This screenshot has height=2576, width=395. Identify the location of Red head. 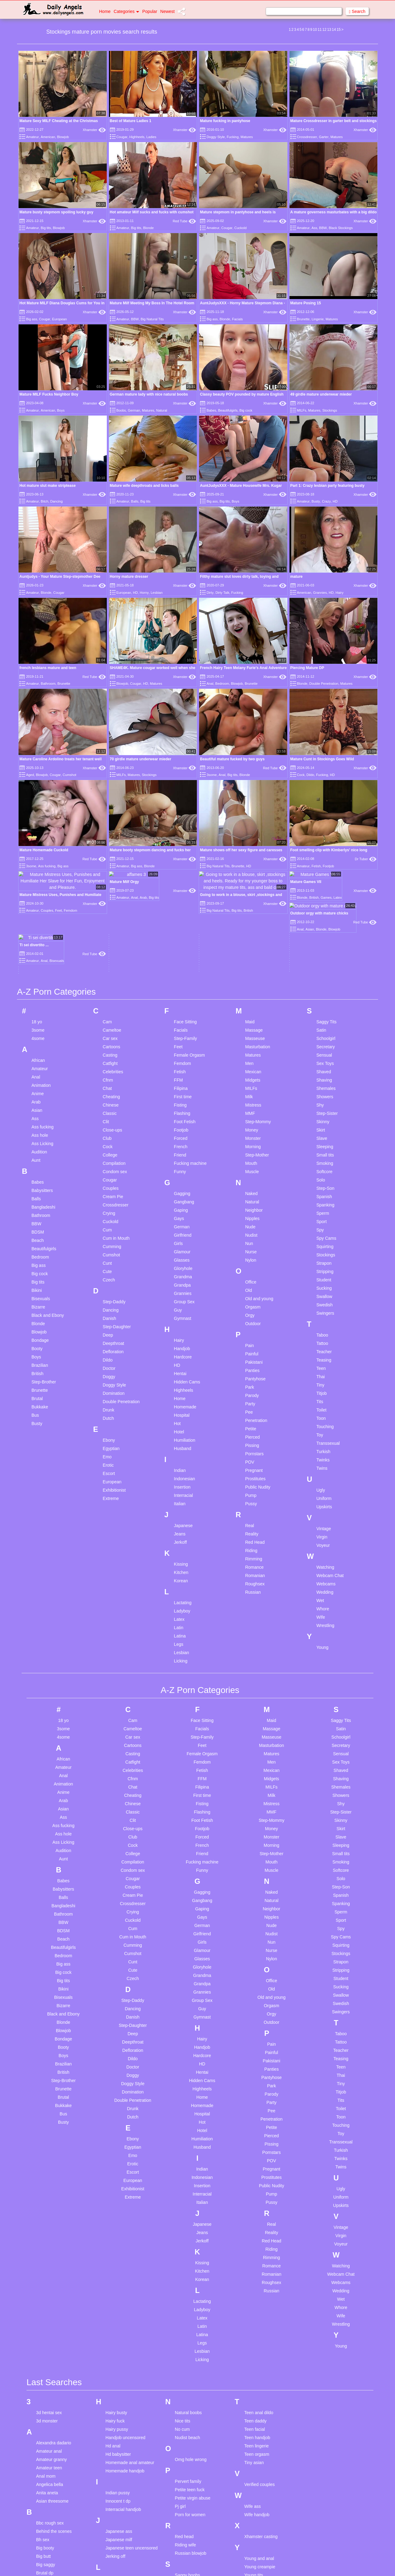
(184, 2432).